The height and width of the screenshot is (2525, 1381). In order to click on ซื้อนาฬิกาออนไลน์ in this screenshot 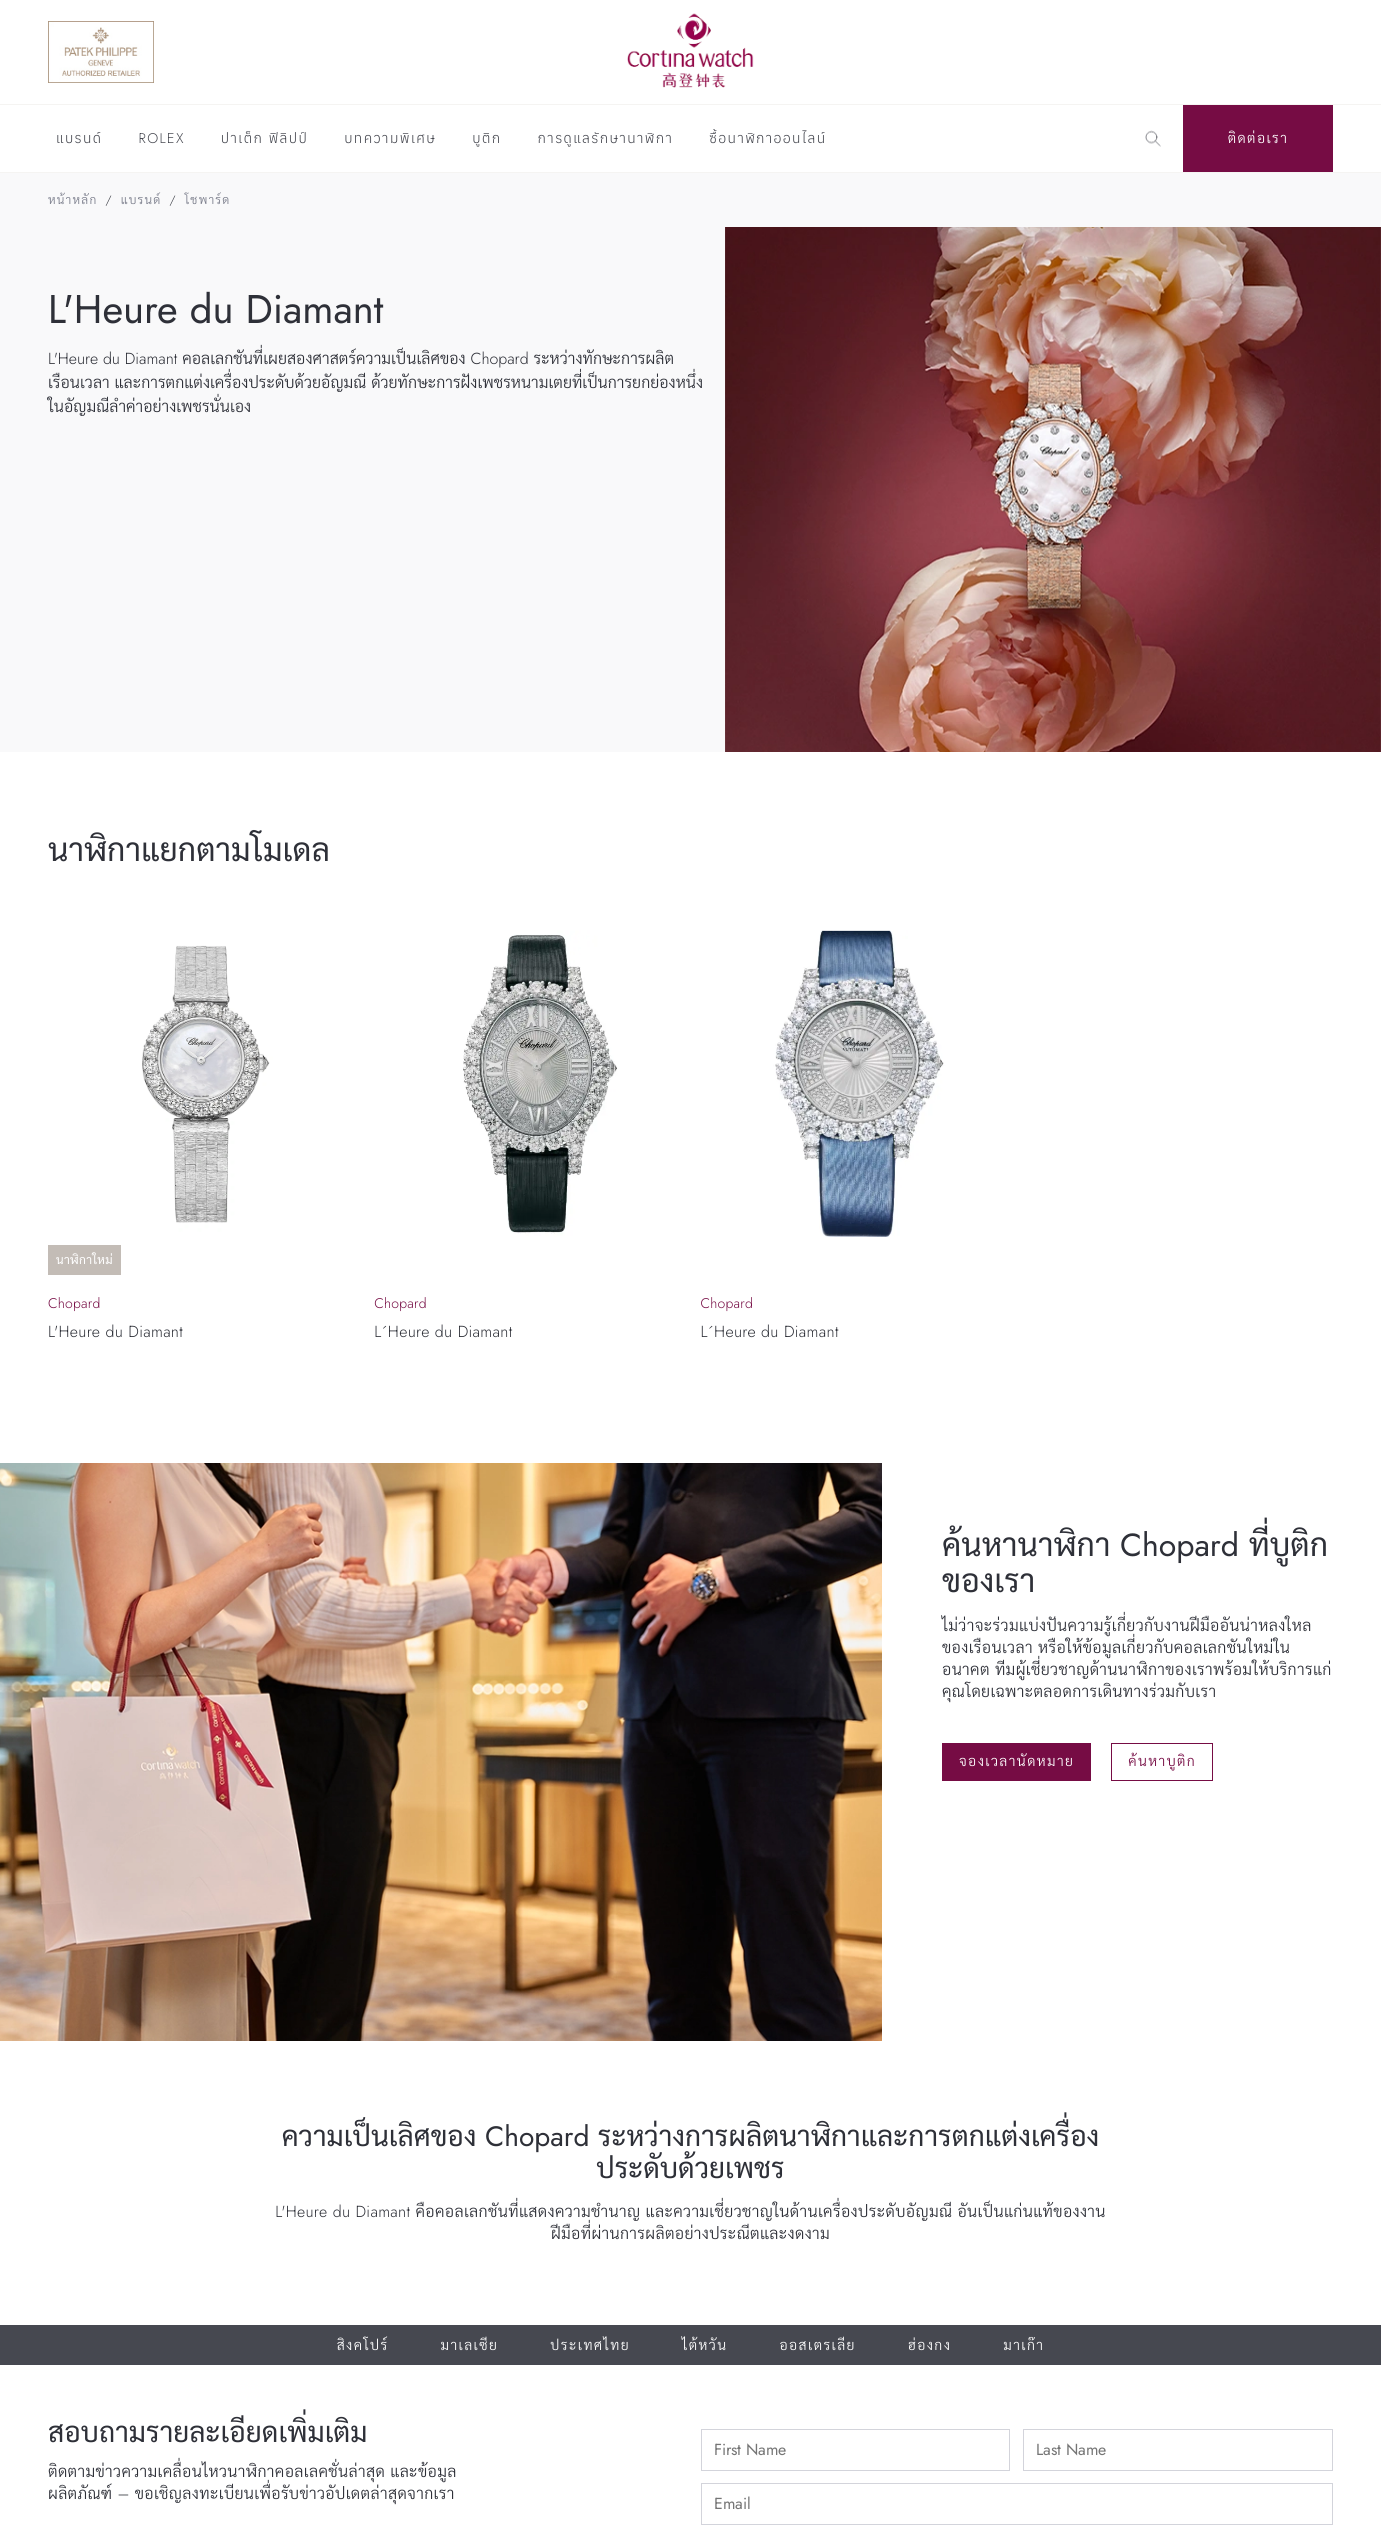, I will do `click(767, 140)`.